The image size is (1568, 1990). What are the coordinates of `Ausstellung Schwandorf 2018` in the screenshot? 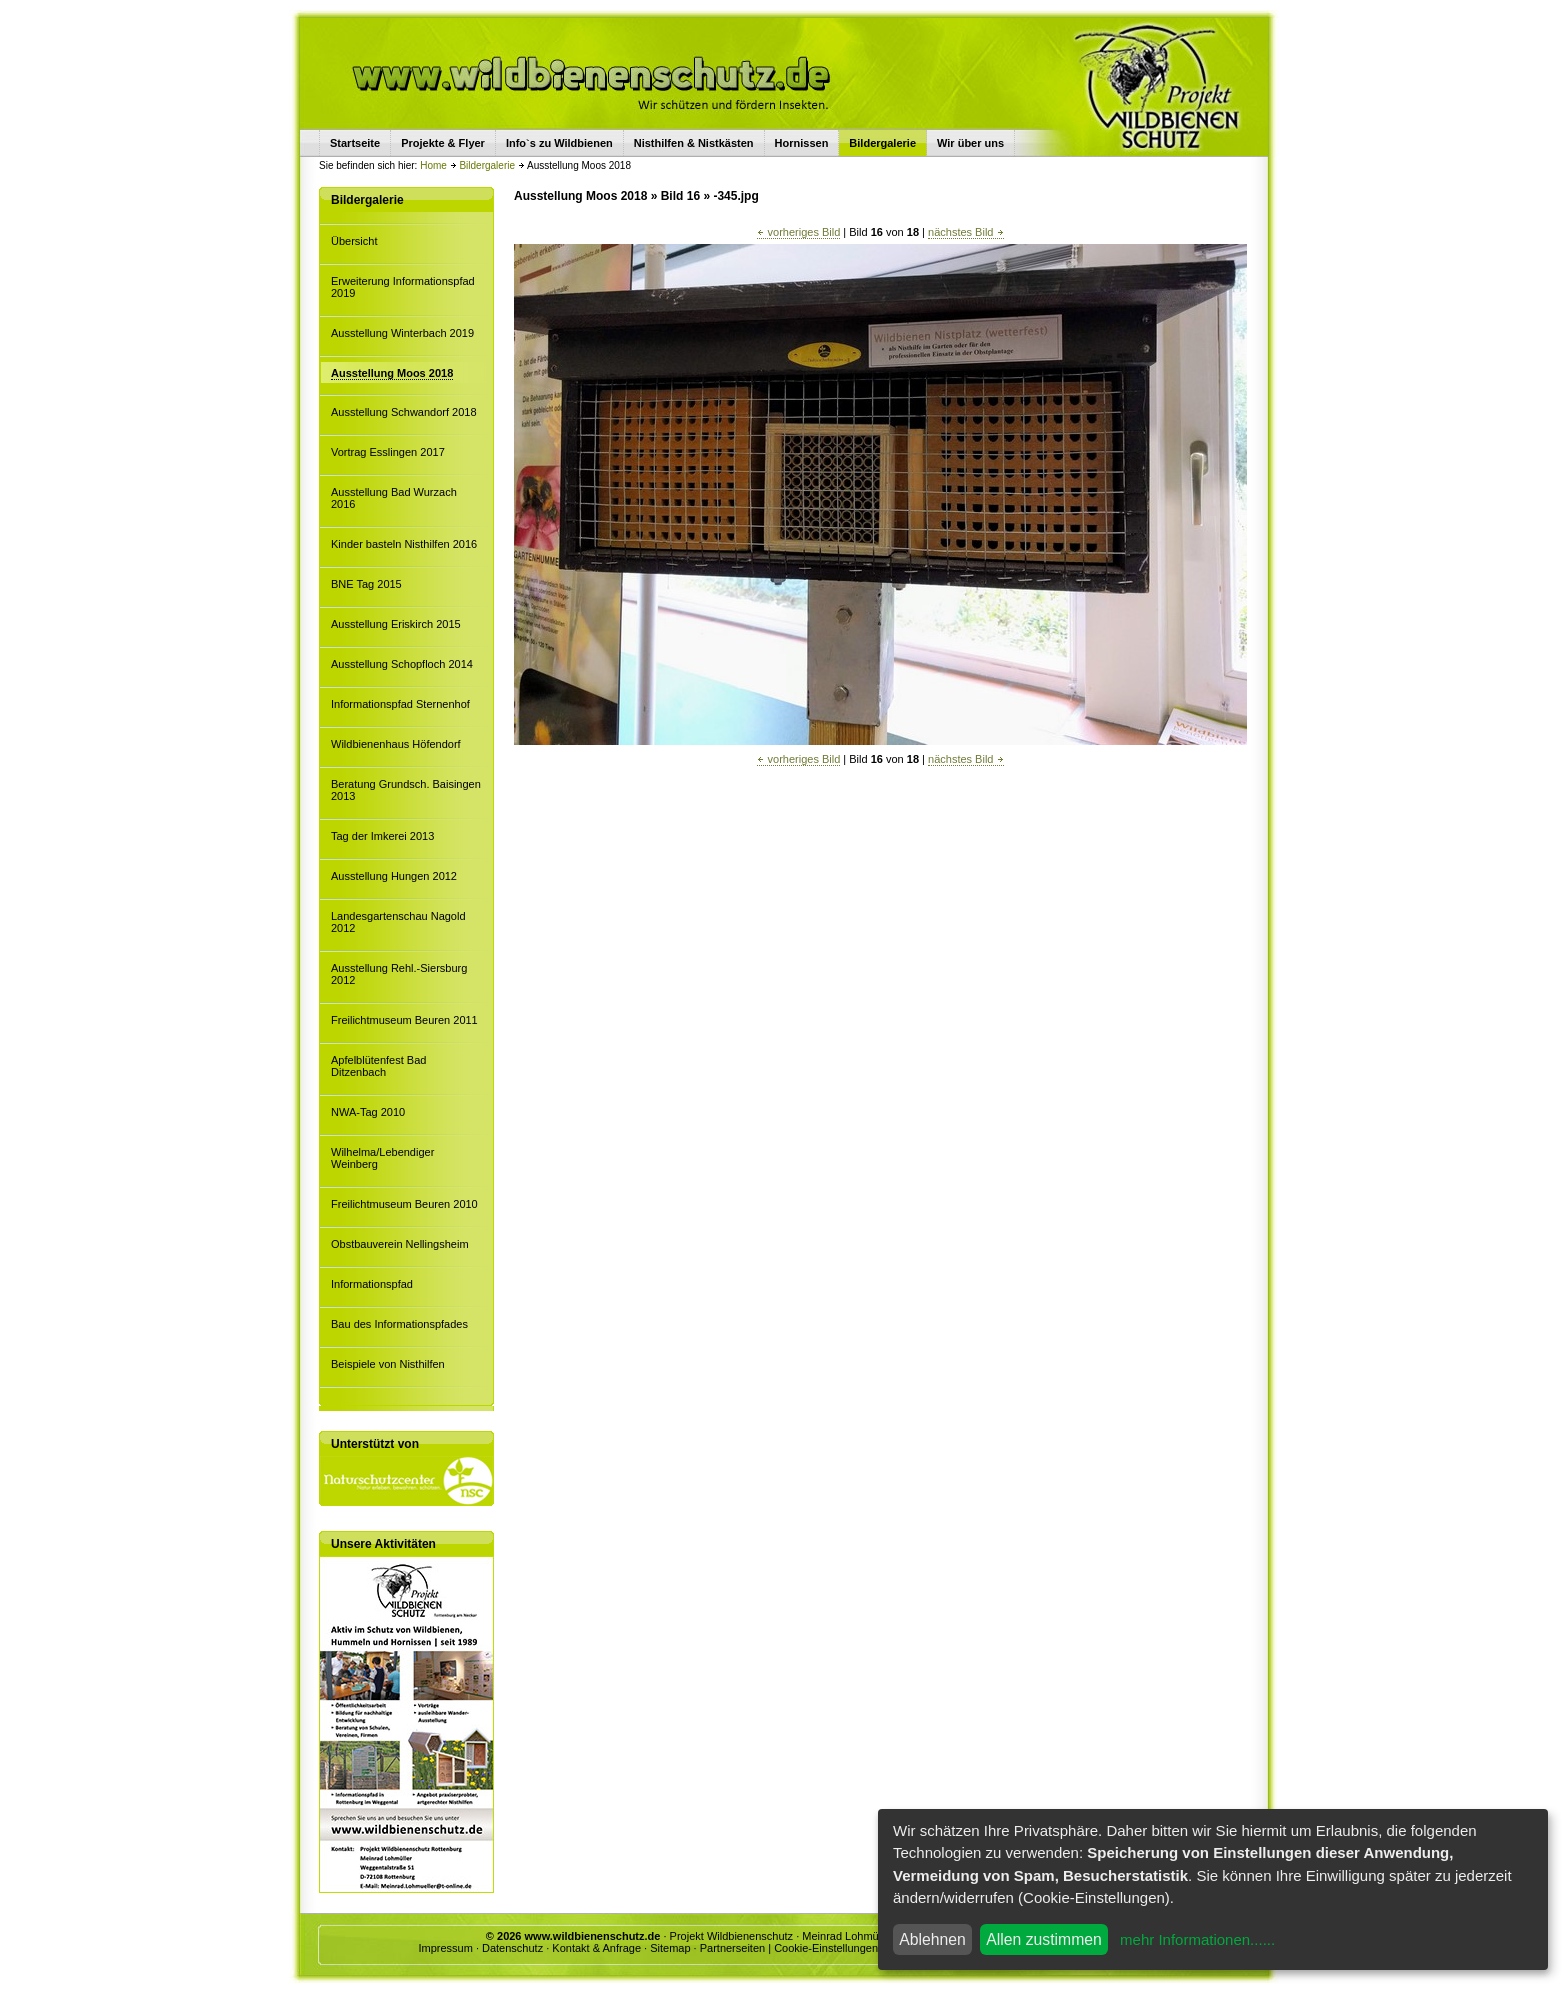 It's located at (404, 412).